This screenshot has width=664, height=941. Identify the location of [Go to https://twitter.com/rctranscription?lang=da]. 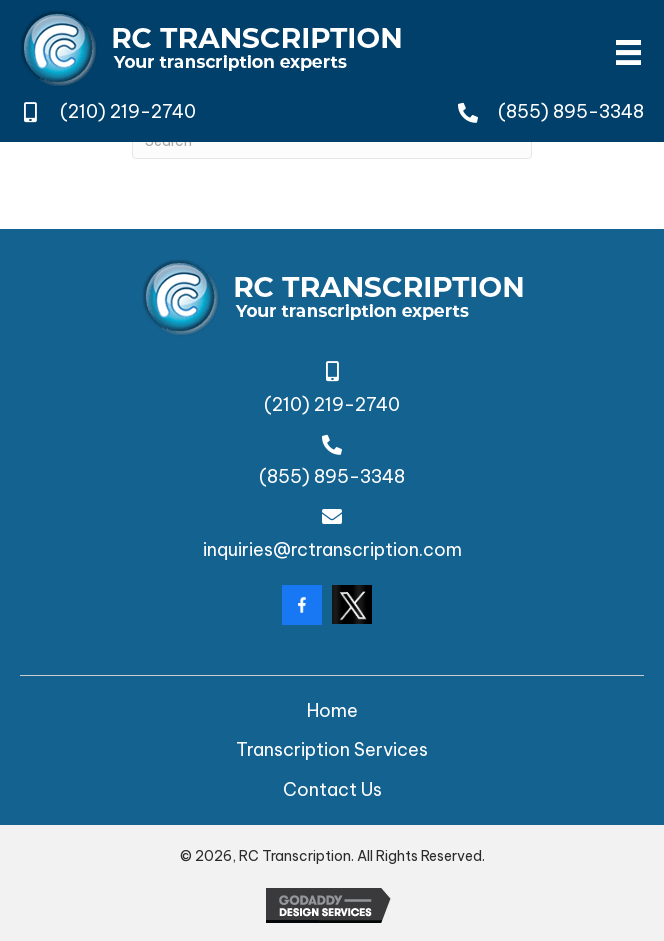
(352, 604).